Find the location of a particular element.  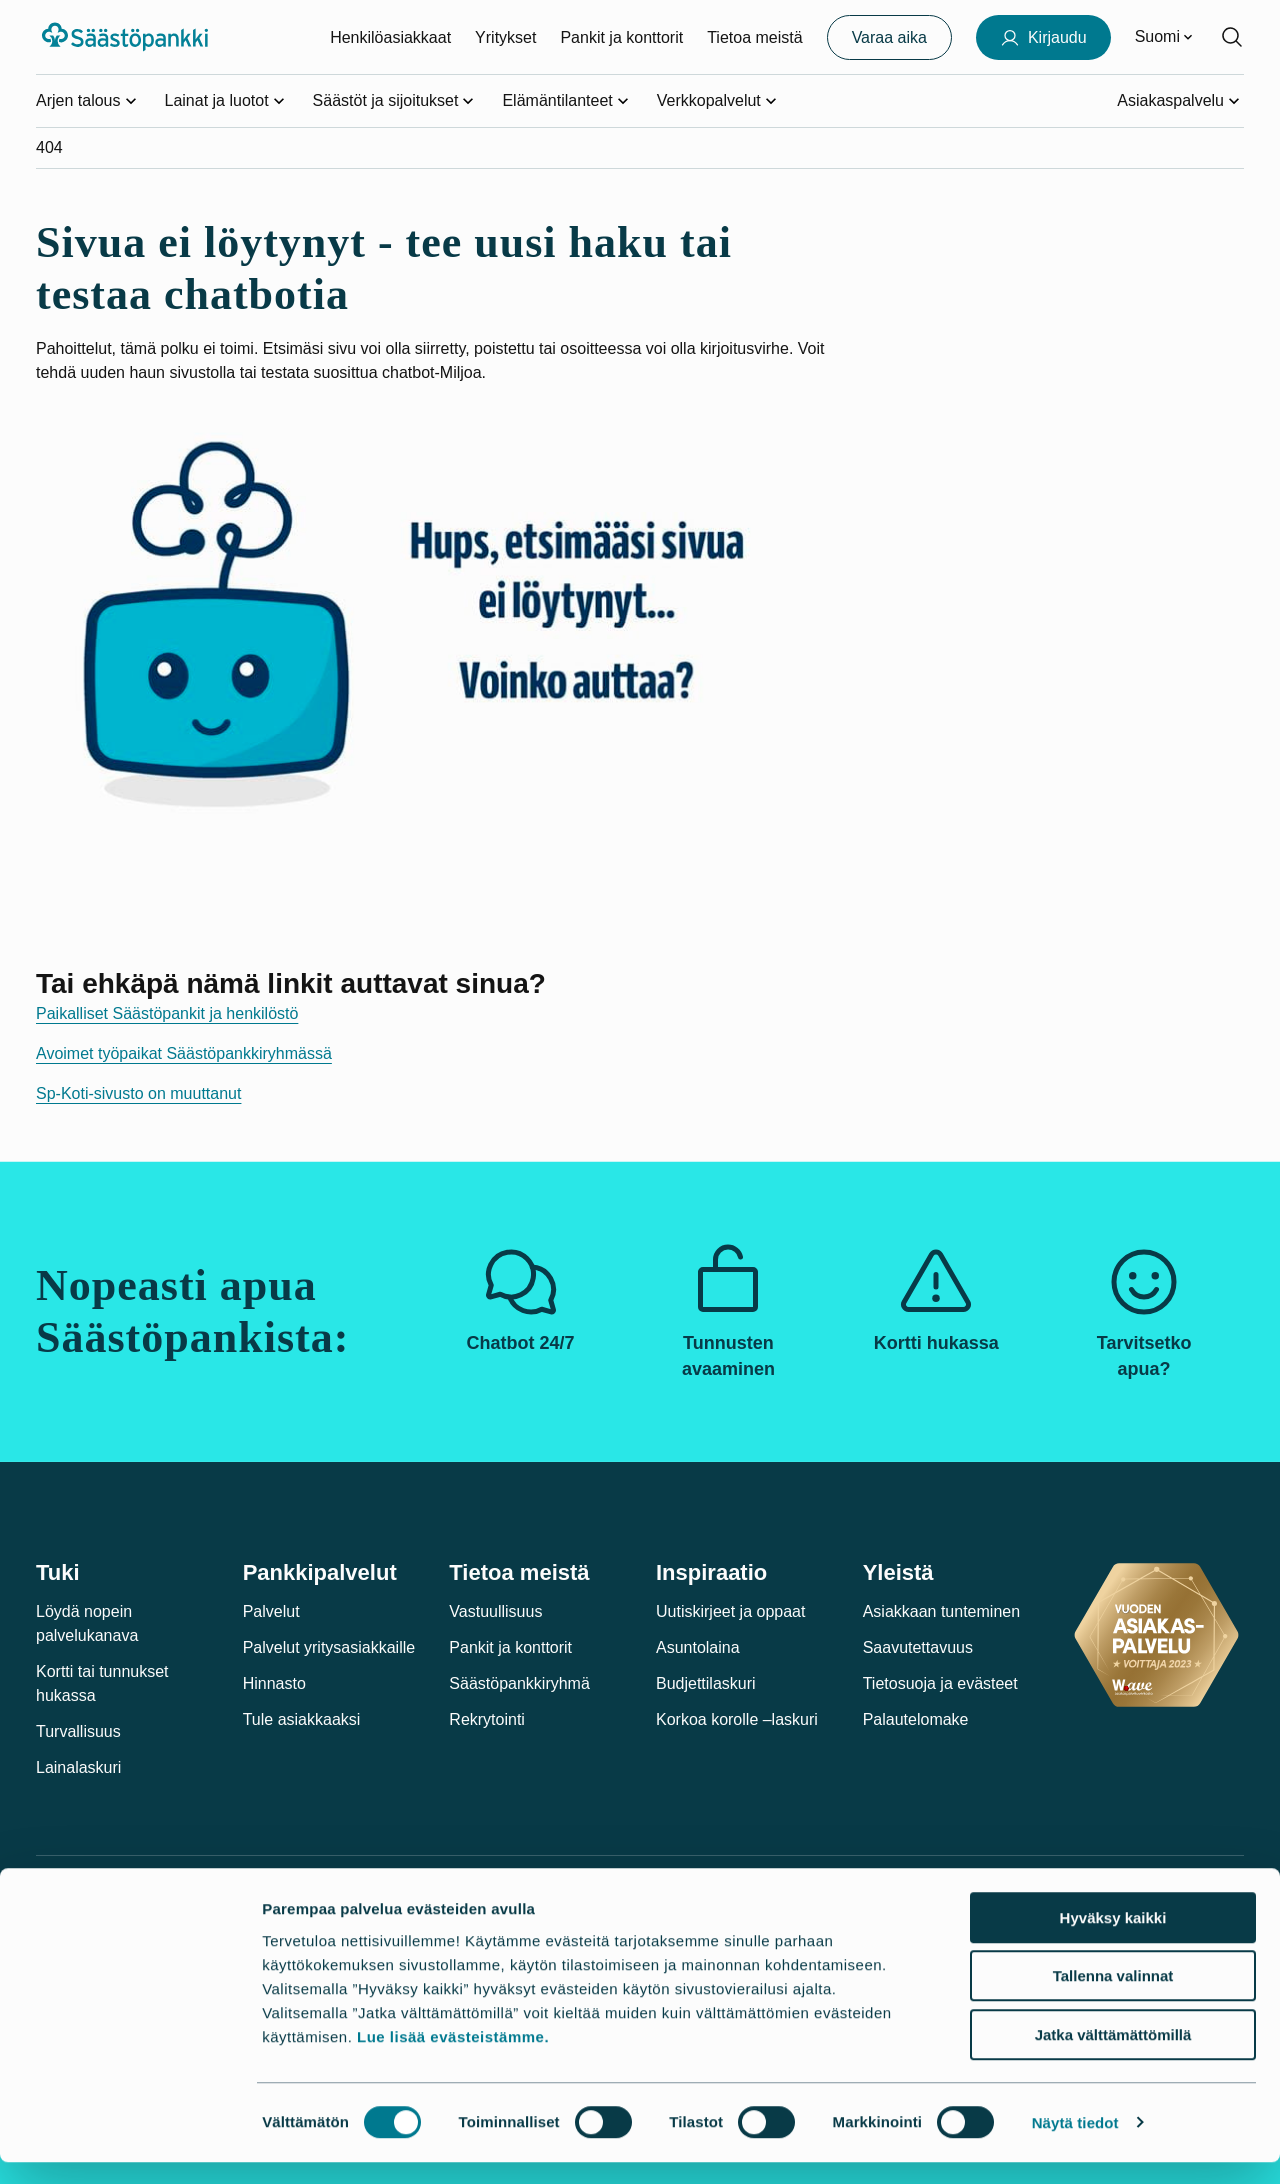

Näytä tiedot is located at coordinates (1075, 2144).